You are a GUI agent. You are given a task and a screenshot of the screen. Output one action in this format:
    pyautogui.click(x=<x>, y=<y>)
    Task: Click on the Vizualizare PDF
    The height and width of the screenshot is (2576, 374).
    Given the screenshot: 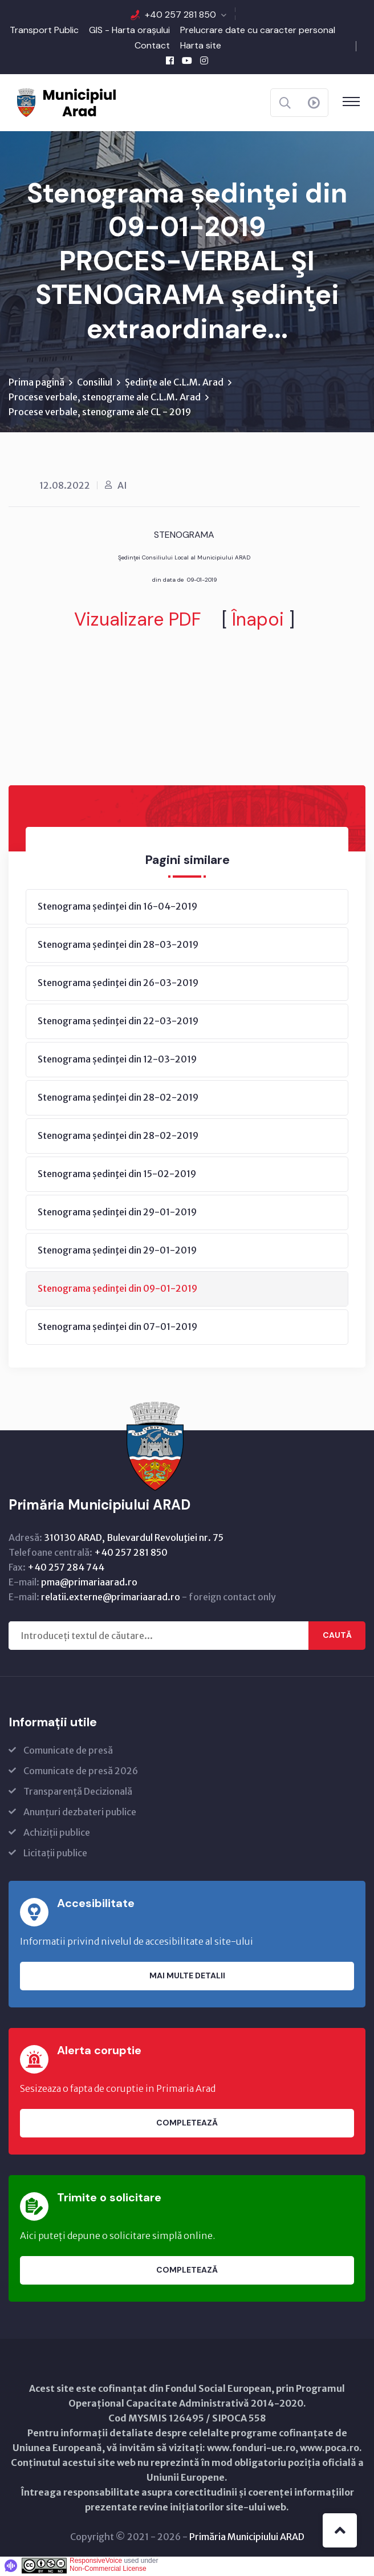 What is the action you would take?
    pyautogui.click(x=137, y=621)
    